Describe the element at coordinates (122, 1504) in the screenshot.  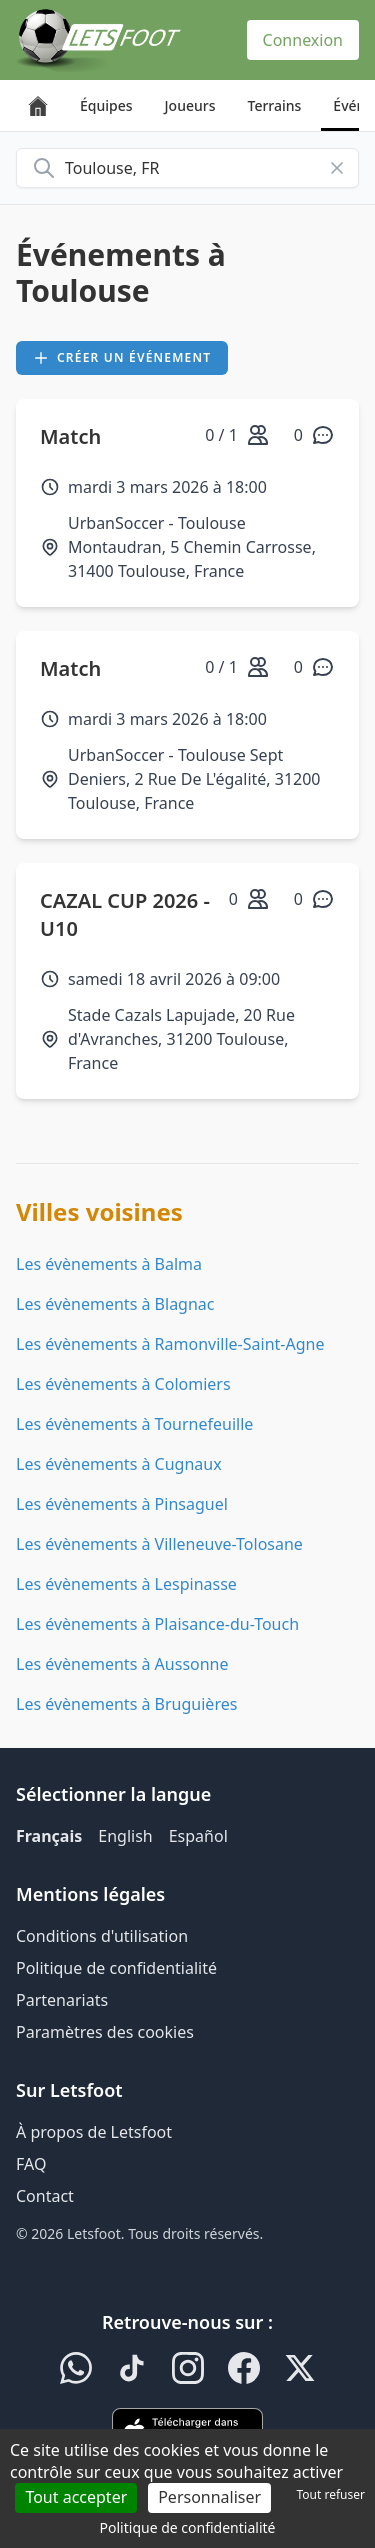
I see `Les évènements à Pinsaguel` at that location.